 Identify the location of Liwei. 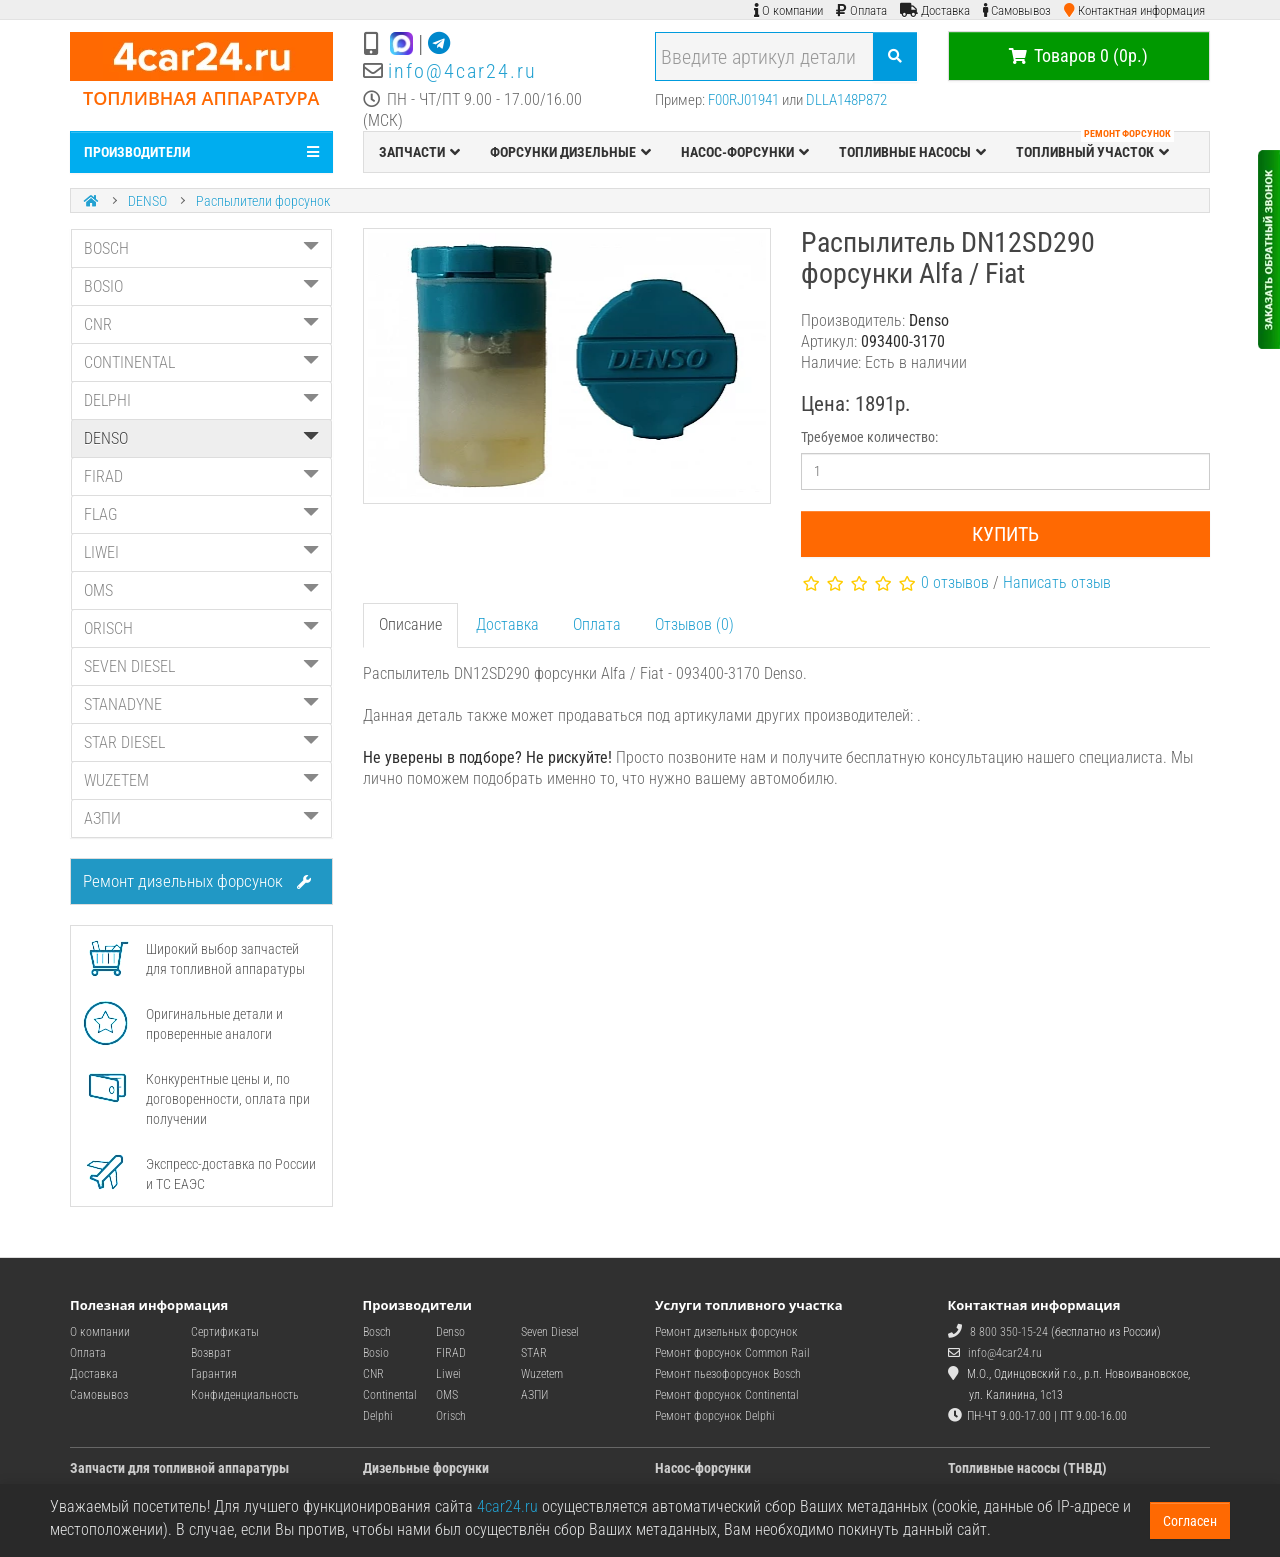
(448, 1374).